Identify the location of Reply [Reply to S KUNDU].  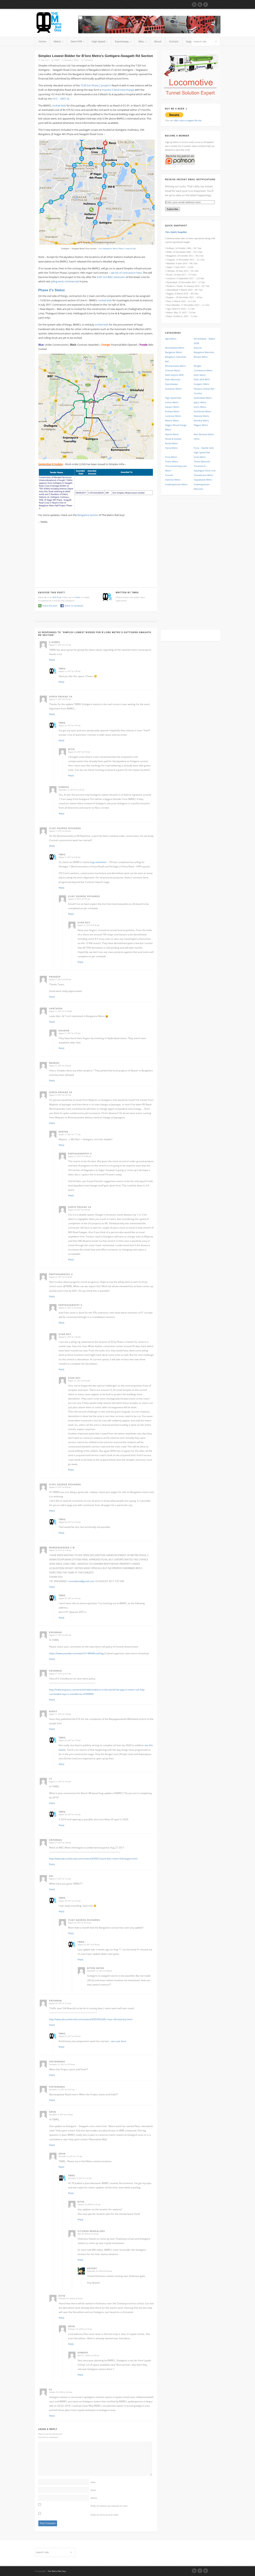
(52, 659).